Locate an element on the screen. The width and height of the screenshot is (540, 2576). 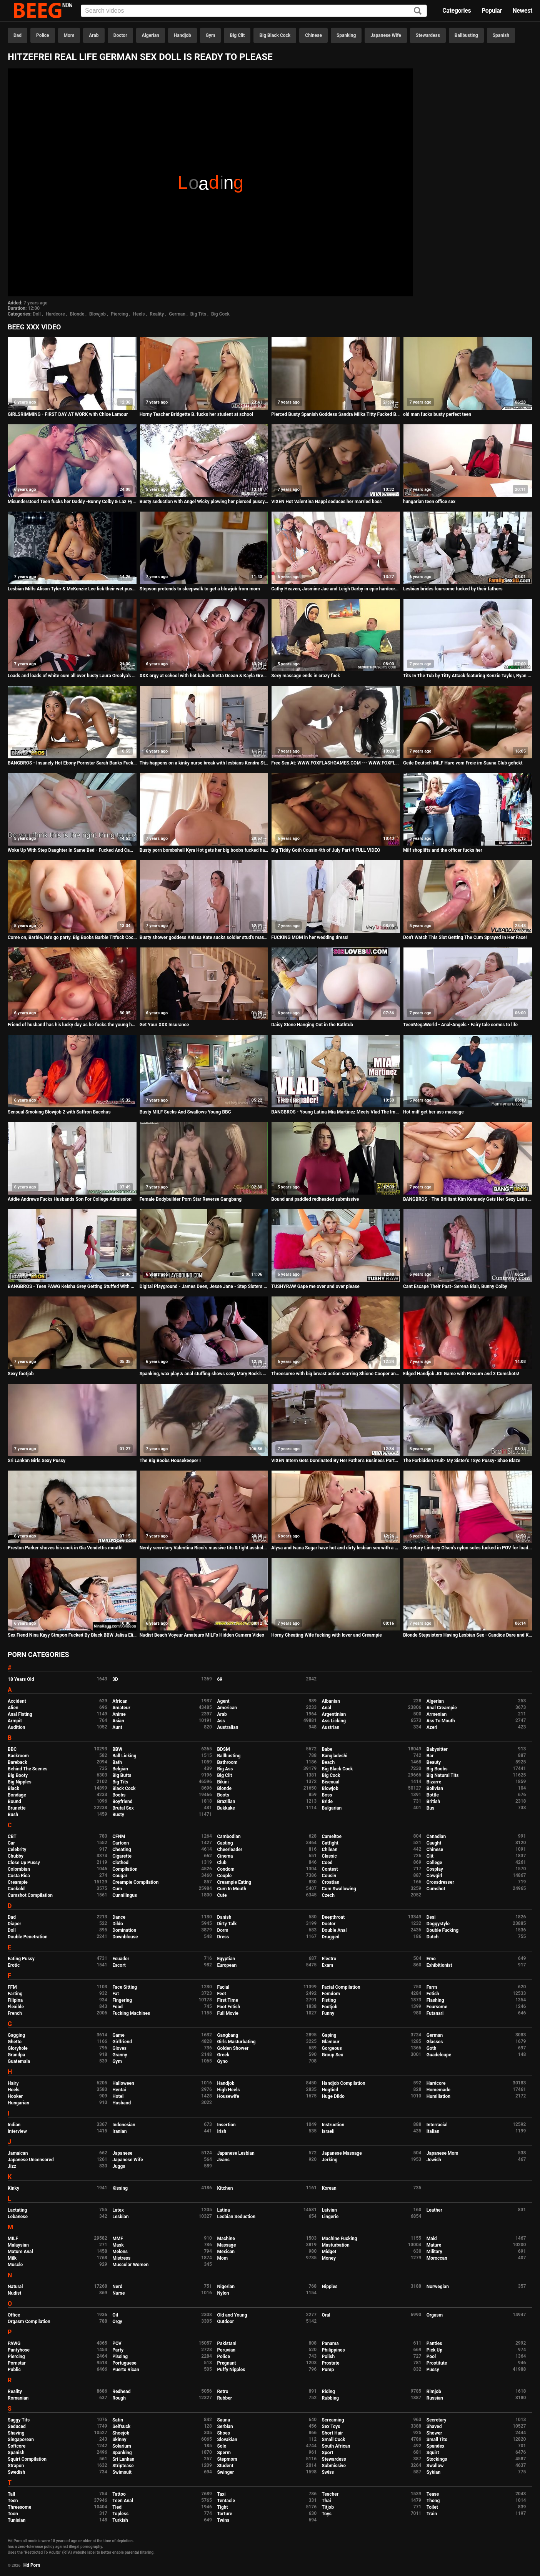
Puffy Nipples is located at coordinates (231, 2369).